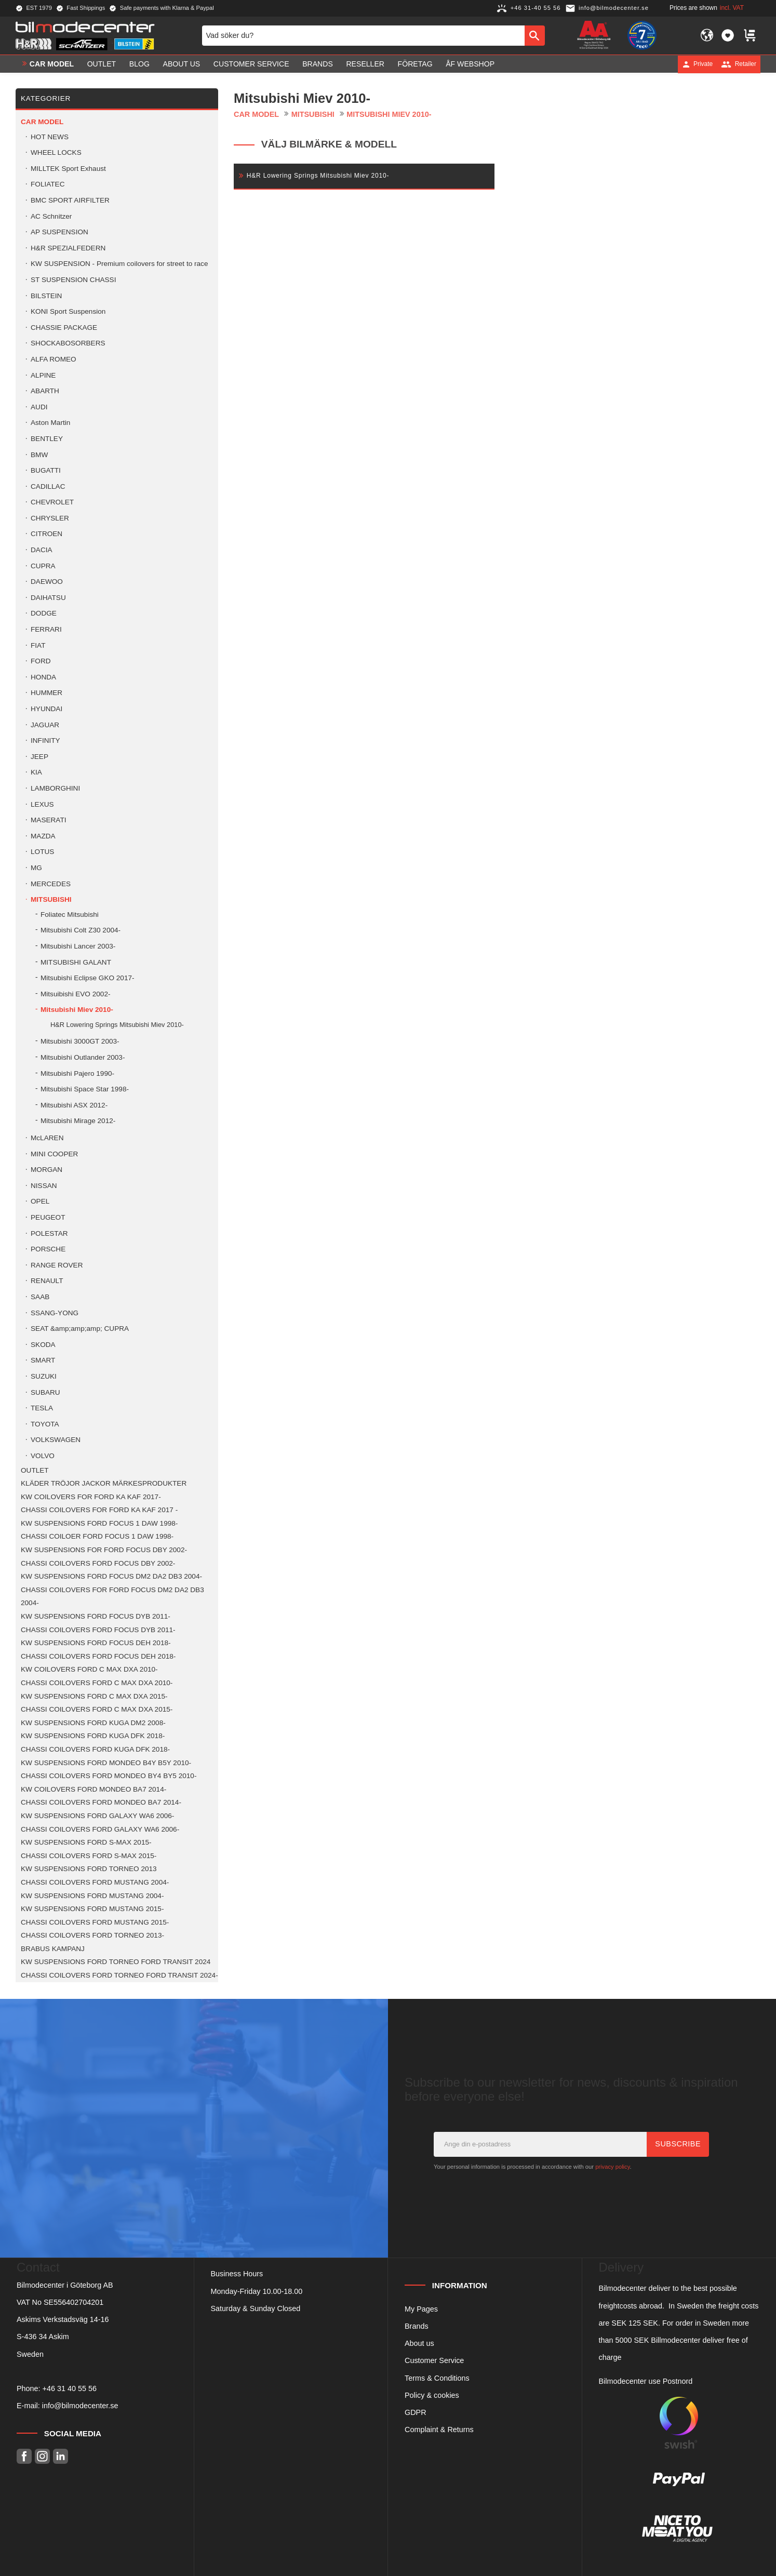  What do you see at coordinates (38, 645) in the screenshot?
I see `FIAT [menuitem]` at bounding box center [38, 645].